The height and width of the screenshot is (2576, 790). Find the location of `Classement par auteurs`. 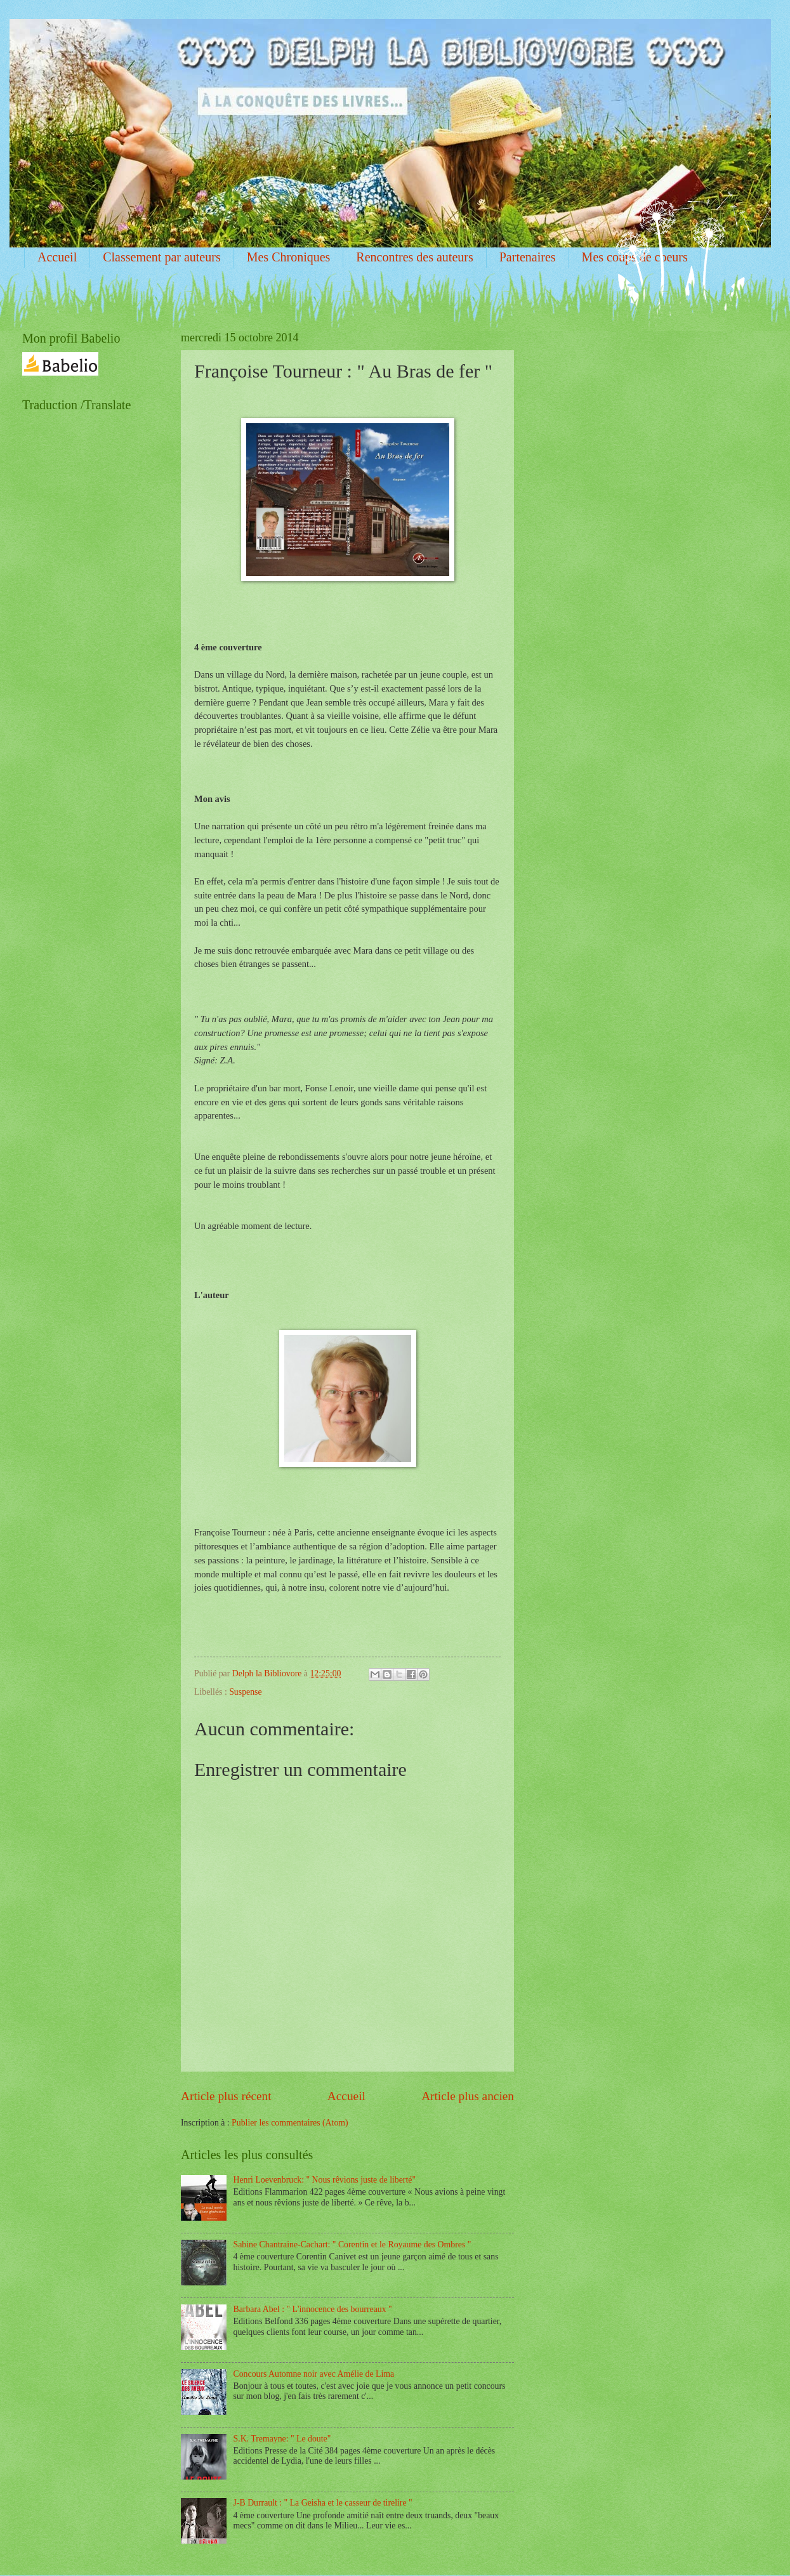

Classement par auteurs is located at coordinates (162, 257).